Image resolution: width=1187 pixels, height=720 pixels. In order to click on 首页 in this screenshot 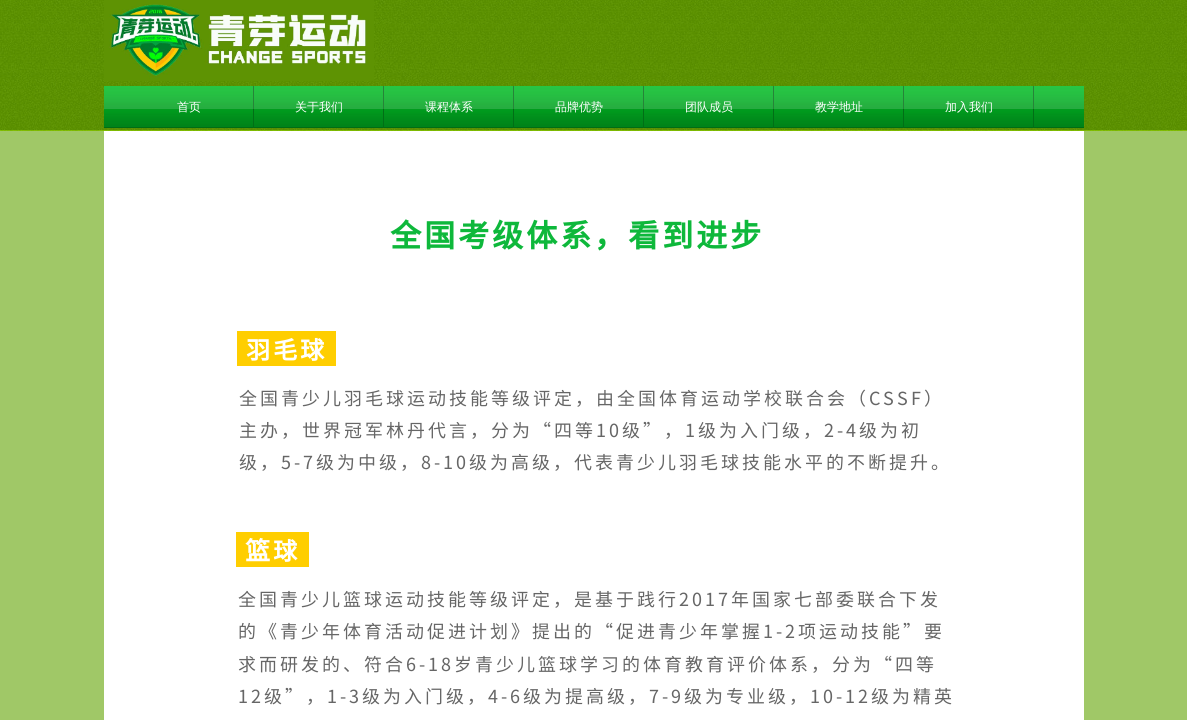, I will do `click(189, 107)`.